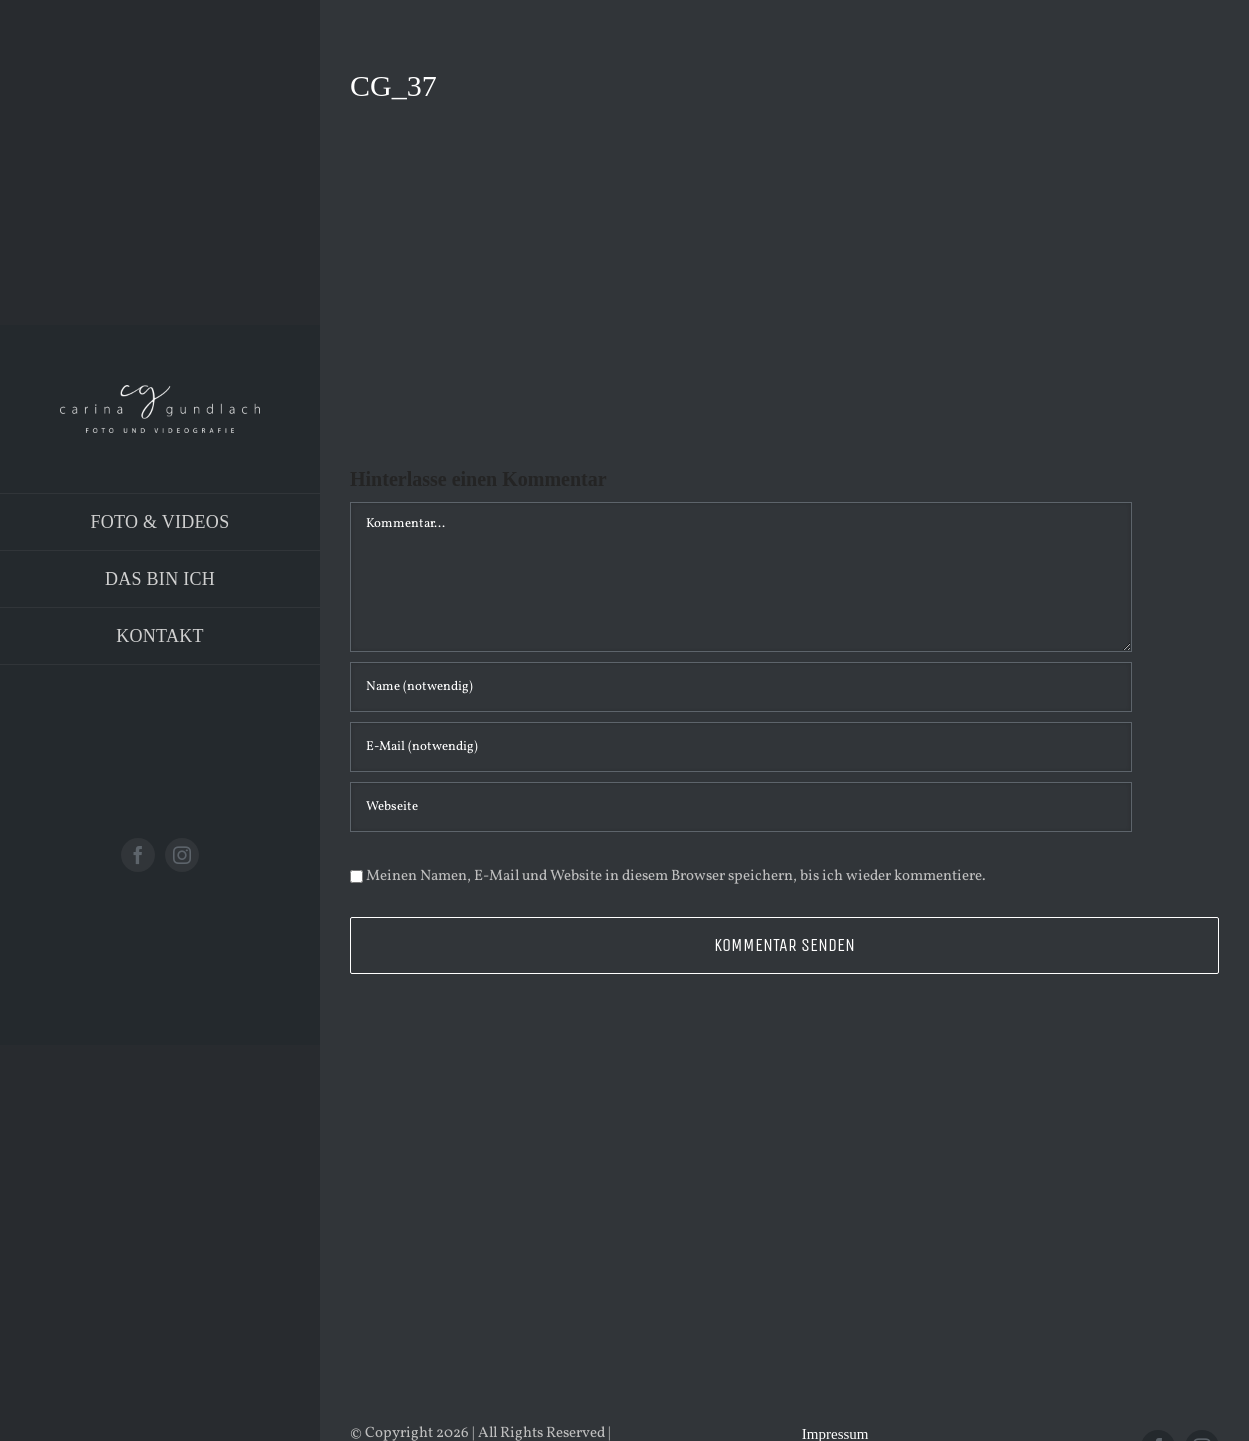 The width and height of the screenshot is (1249, 1441). Describe the element at coordinates (138, 855) in the screenshot. I see `[facebook]` at that location.